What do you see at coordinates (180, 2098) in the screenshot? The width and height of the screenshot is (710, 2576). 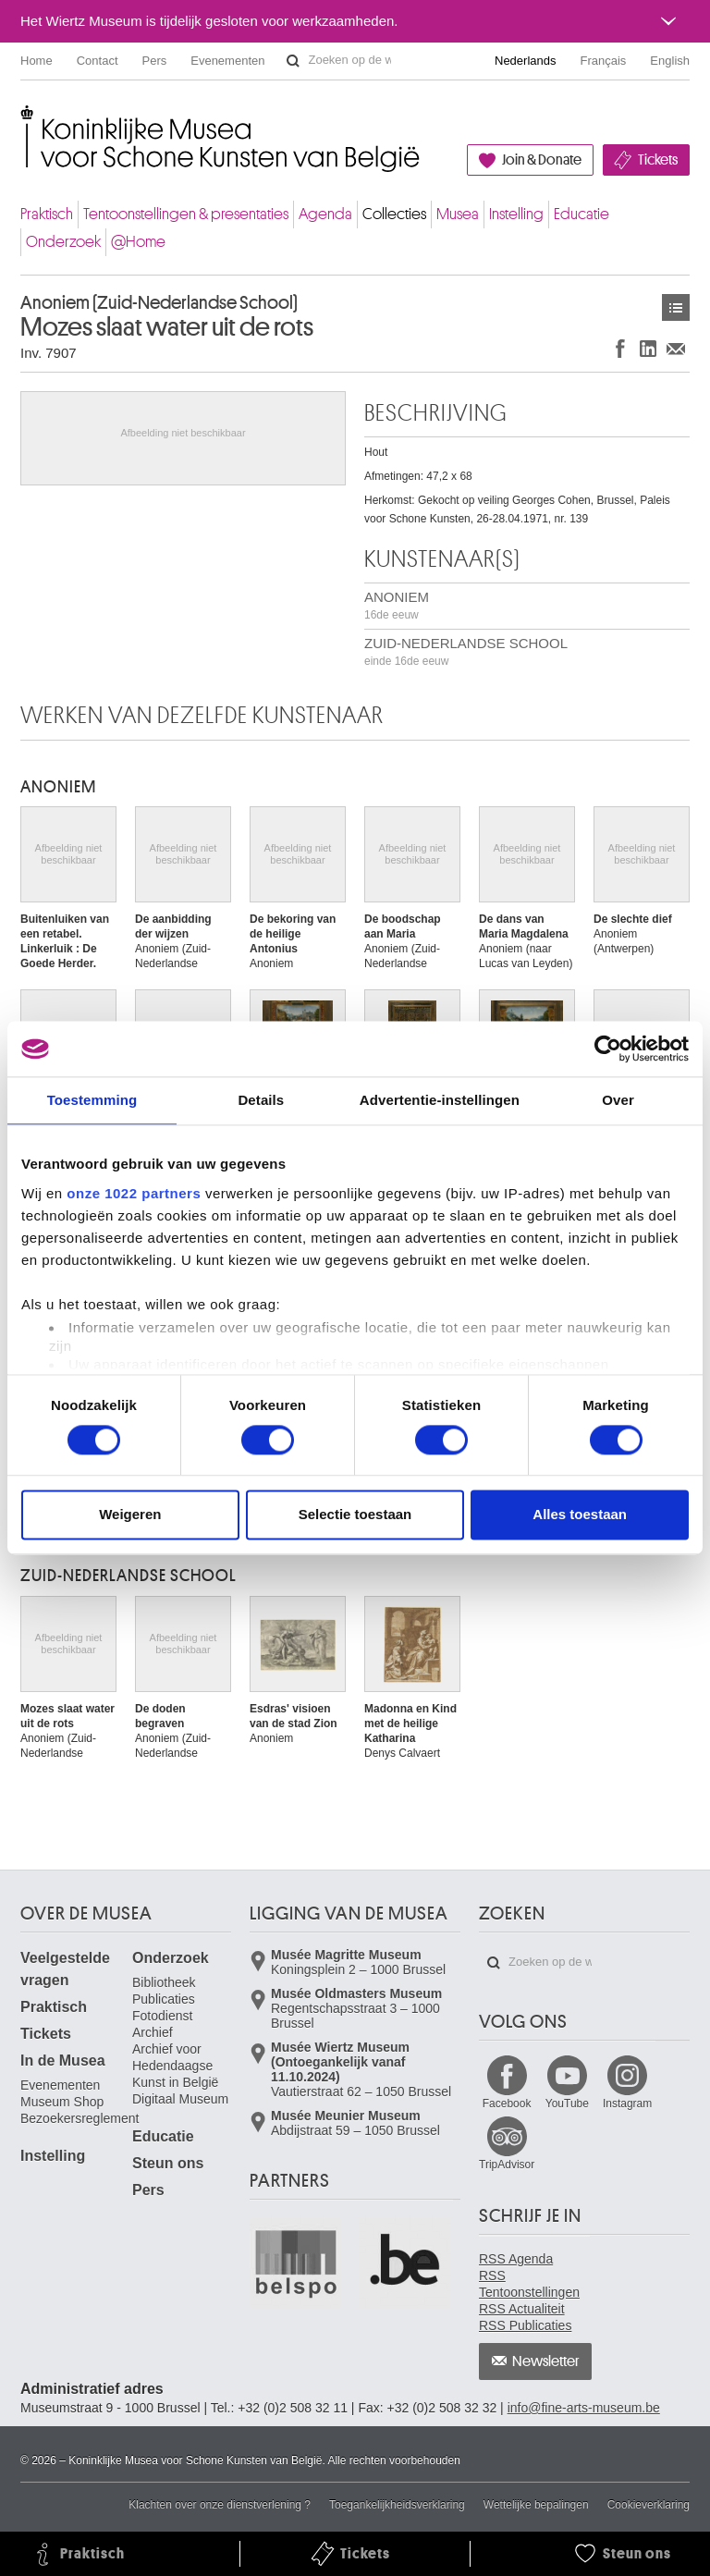 I see `Digitaal Museum` at bounding box center [180, 2098].